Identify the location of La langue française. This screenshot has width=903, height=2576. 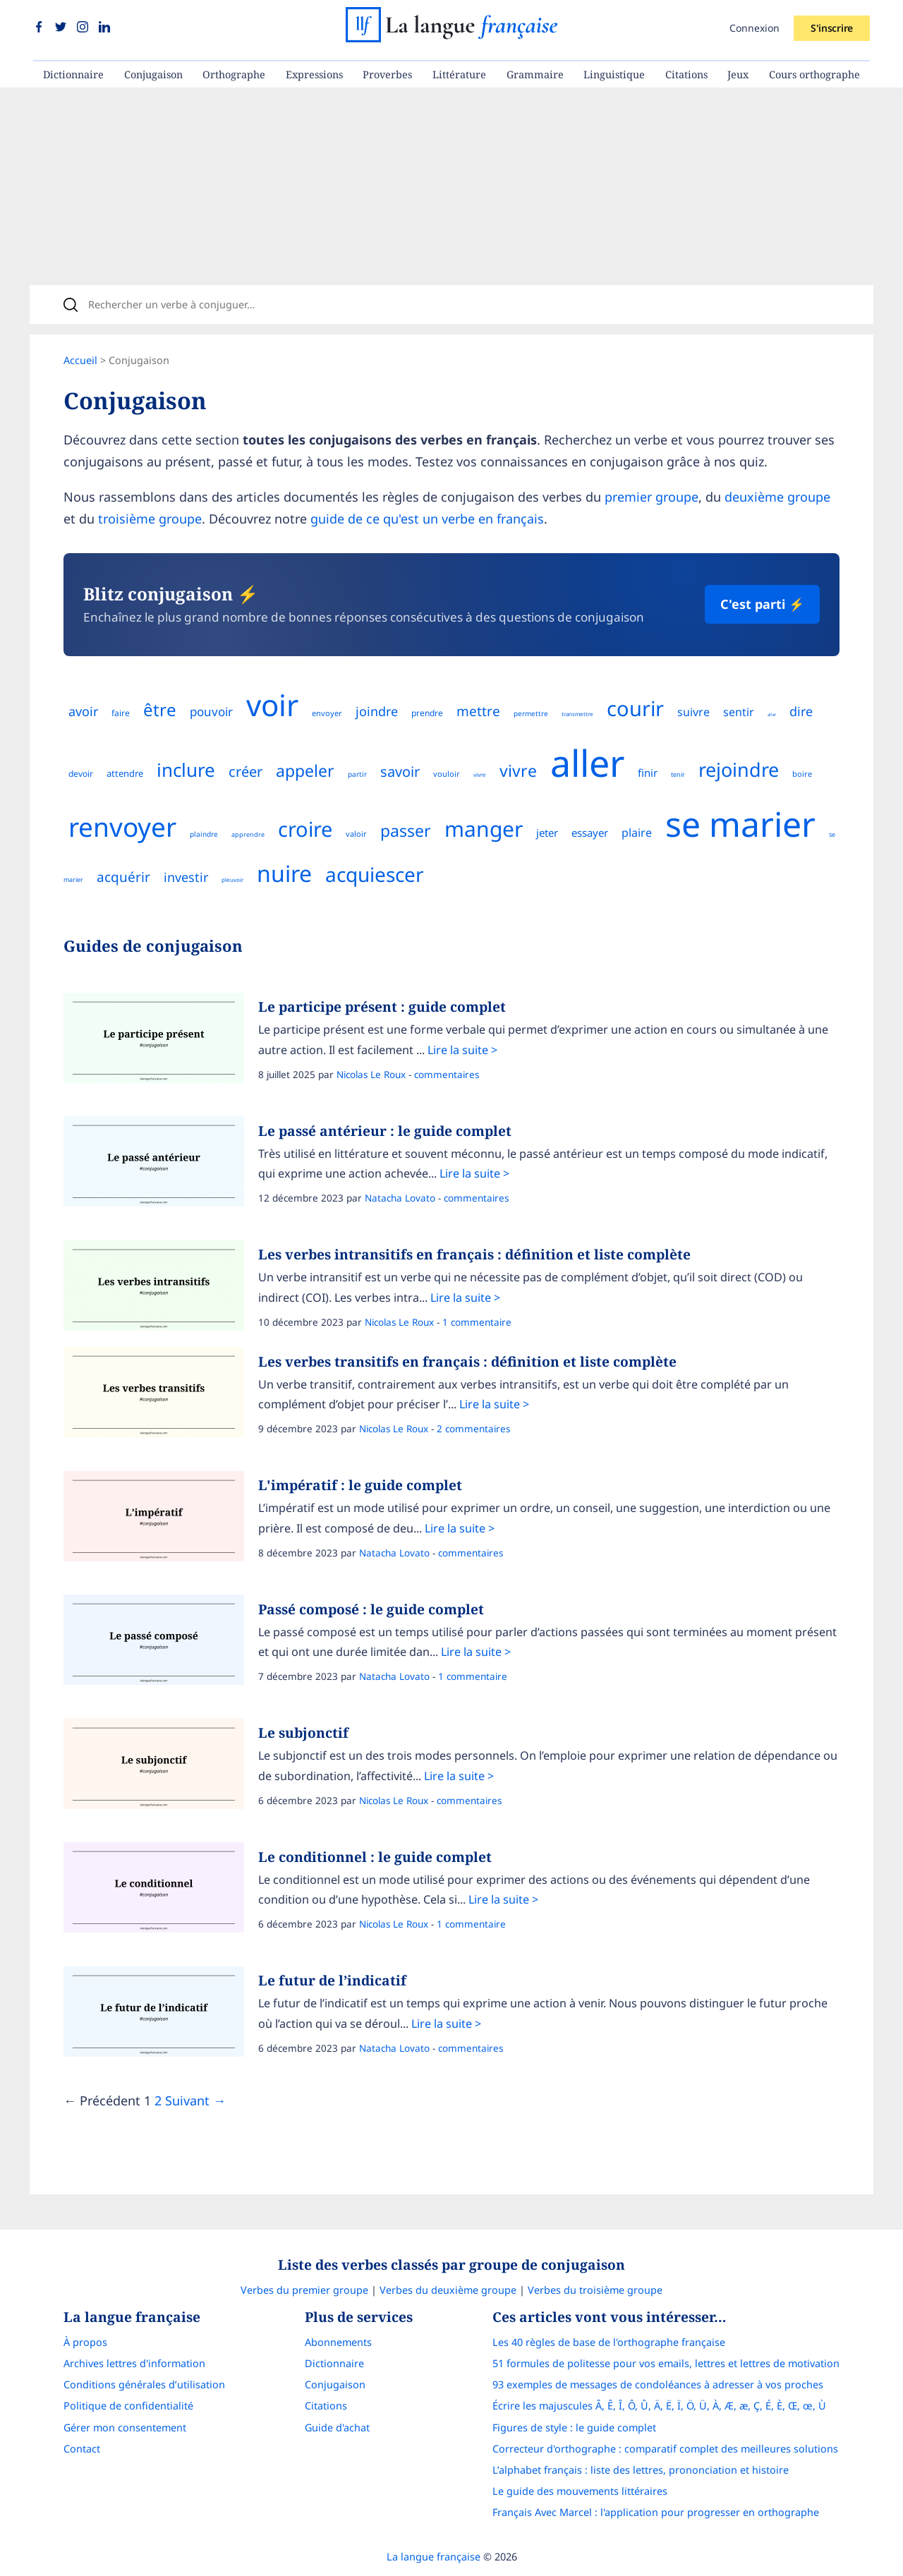
(433, 2556).